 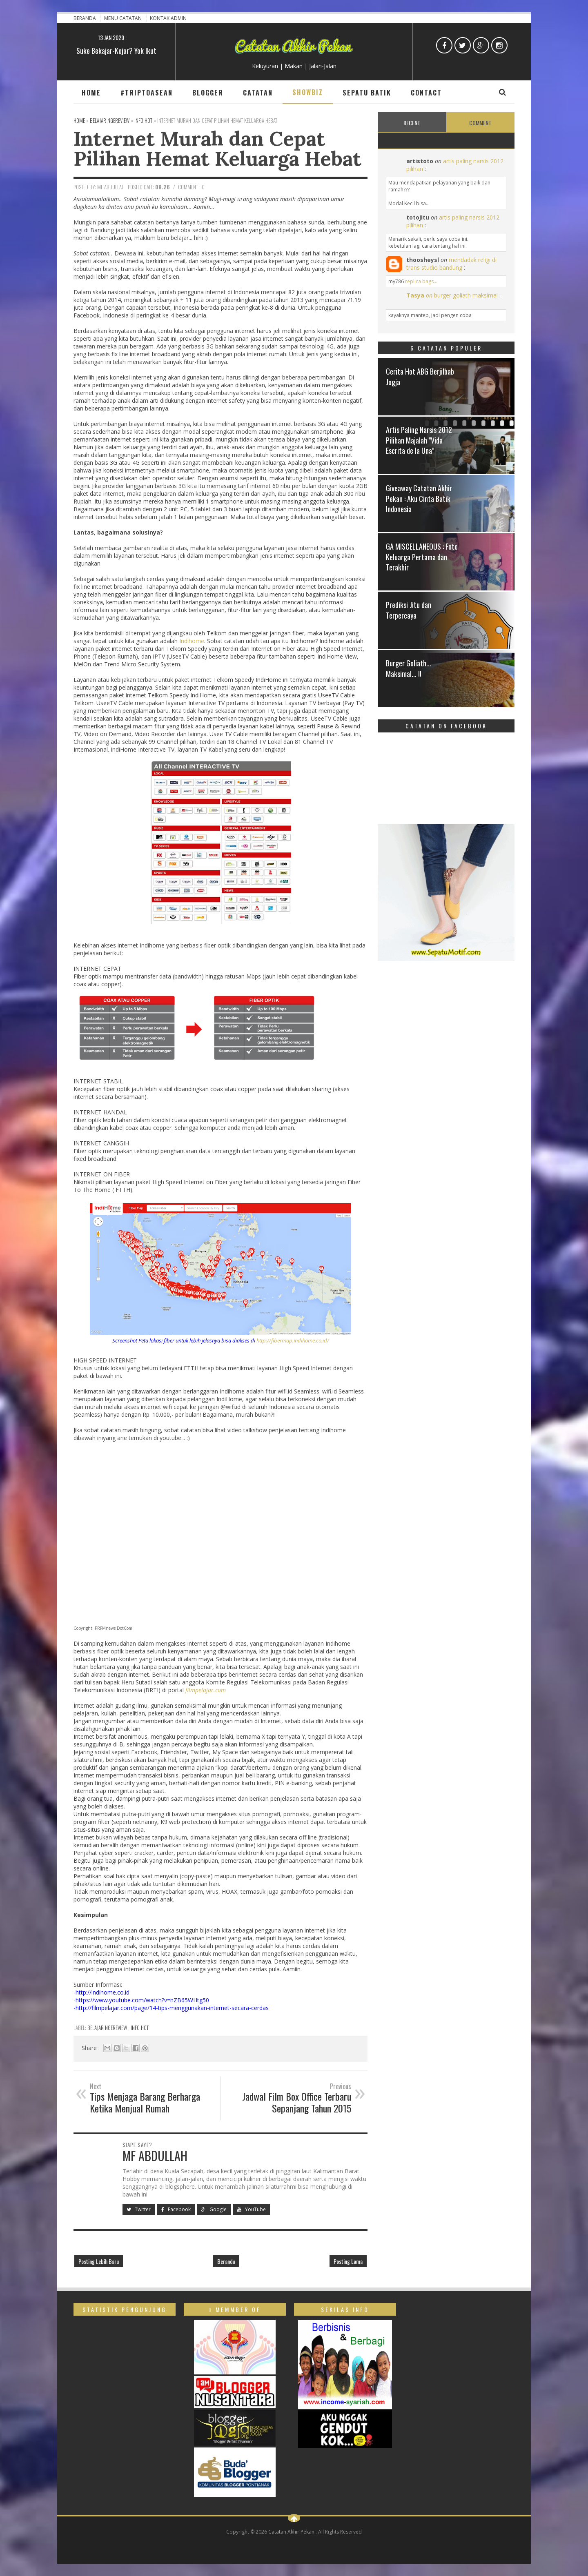 What do you see at coordinates (85, 18) in the screenshot?
I see `Beranda` at bounding box center [85, 18].